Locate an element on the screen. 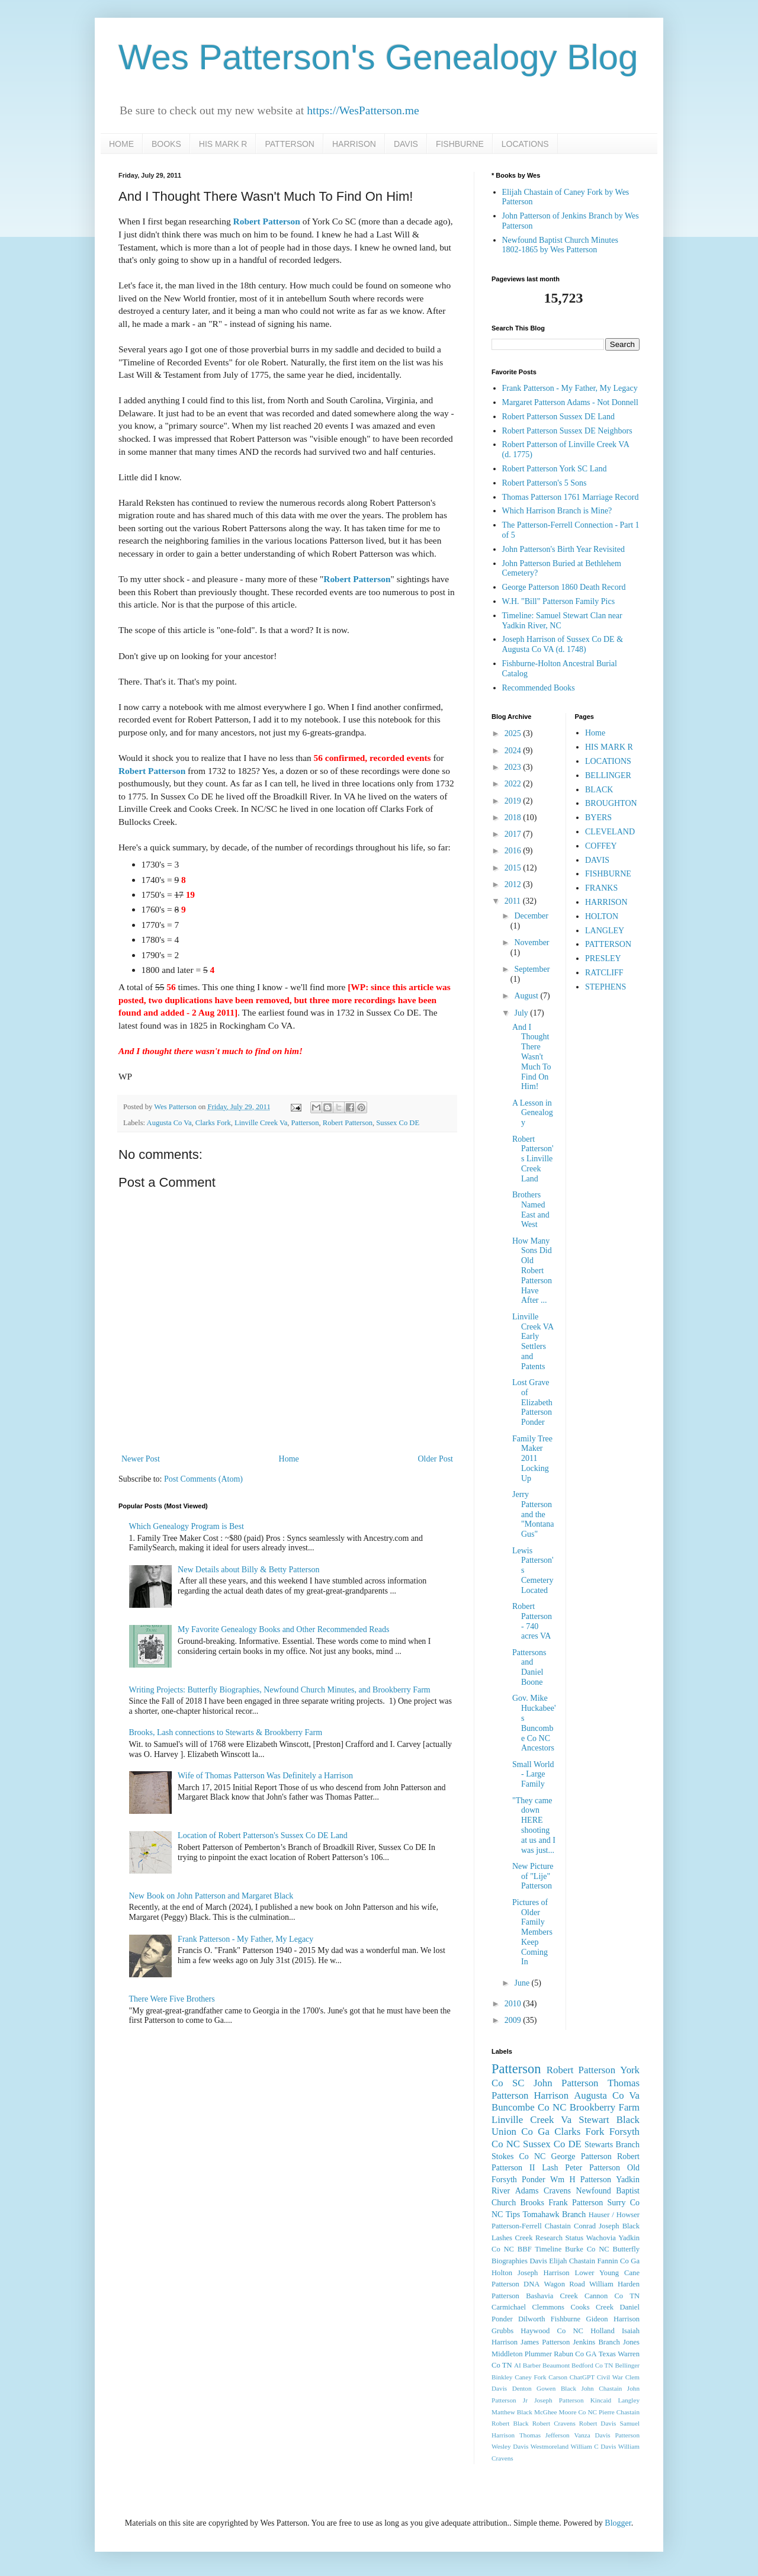 This screenshot has height=2576, width=758. Clarks Fork is located at coordinates (213, 1123).